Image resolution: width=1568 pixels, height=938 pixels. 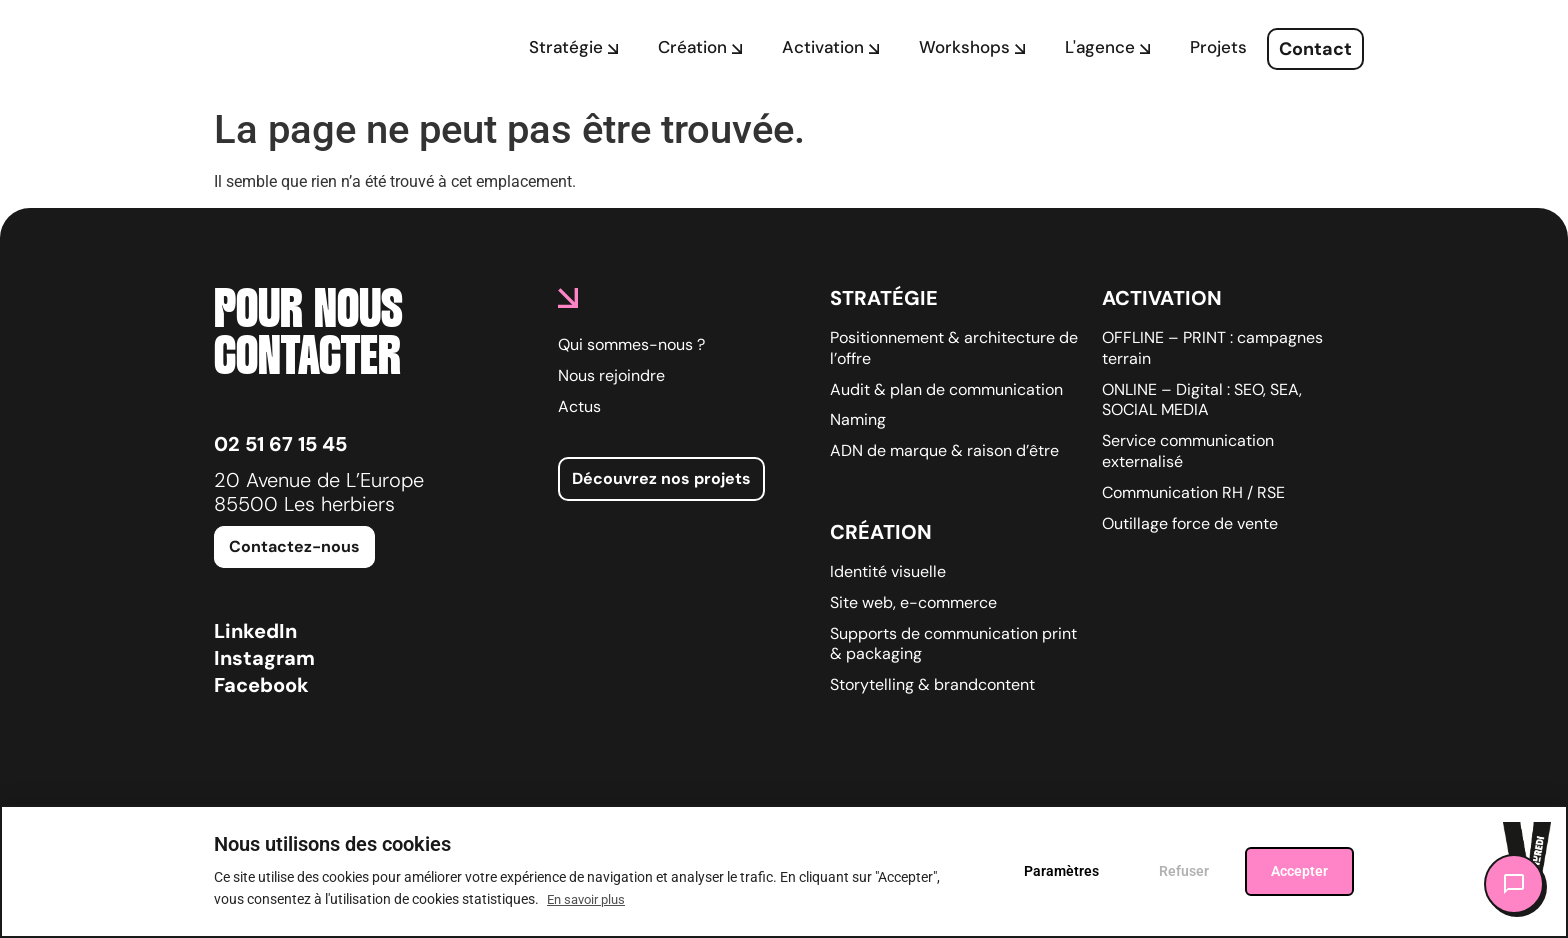 What do you see at coordinates (953, 644) in the screenshot?
I see `Supports de communication print & packaging` at bounding box center [953, 644].